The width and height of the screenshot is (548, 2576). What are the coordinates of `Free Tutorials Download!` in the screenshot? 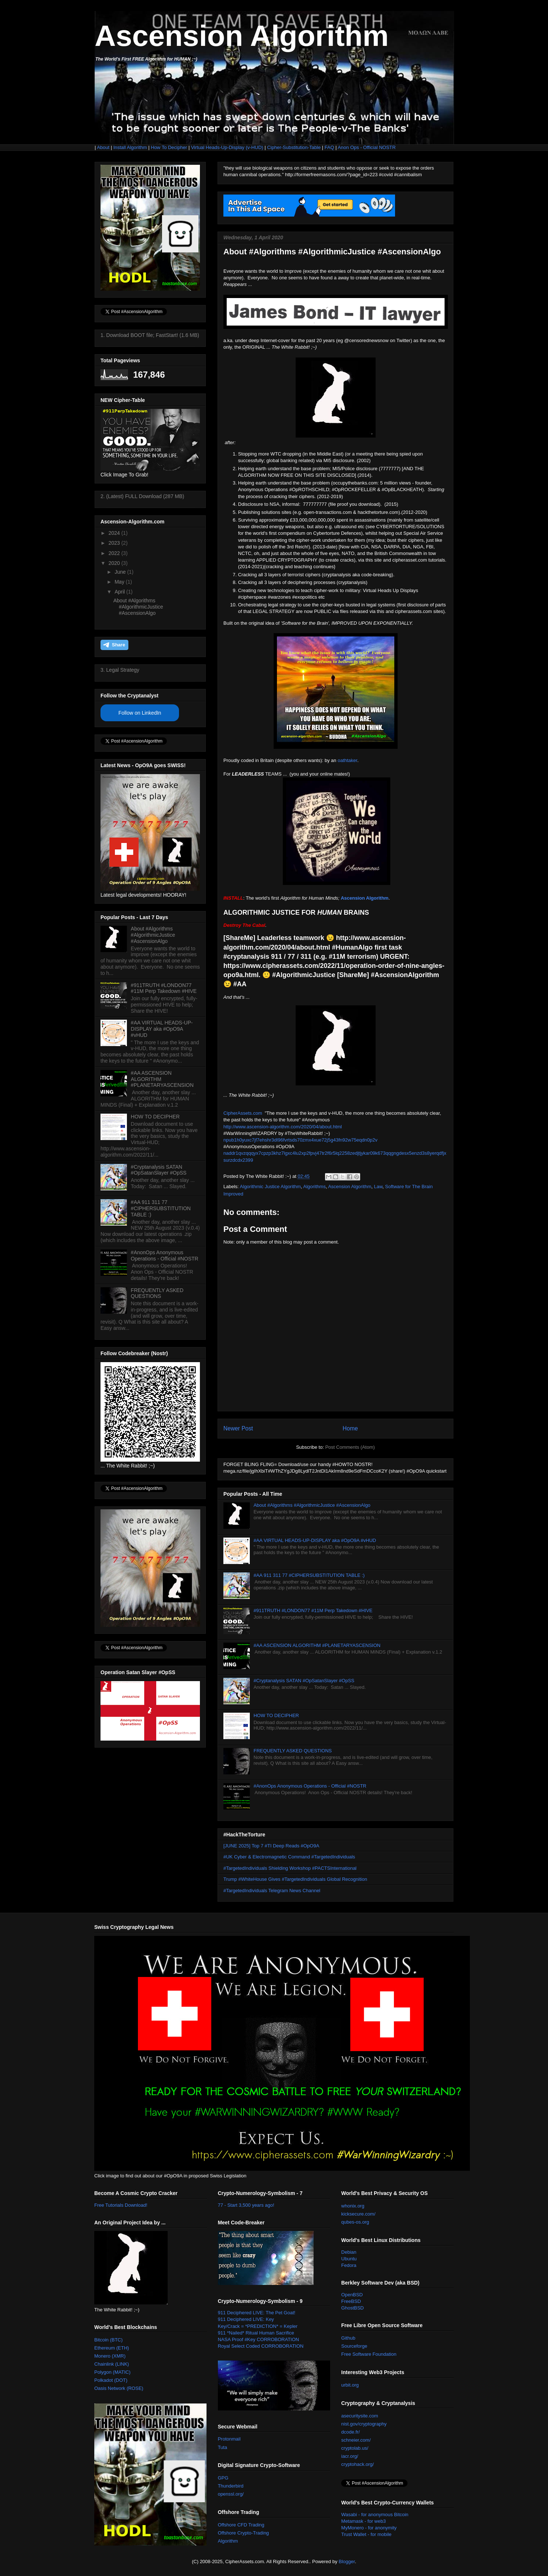 It's located at (120, 2205).